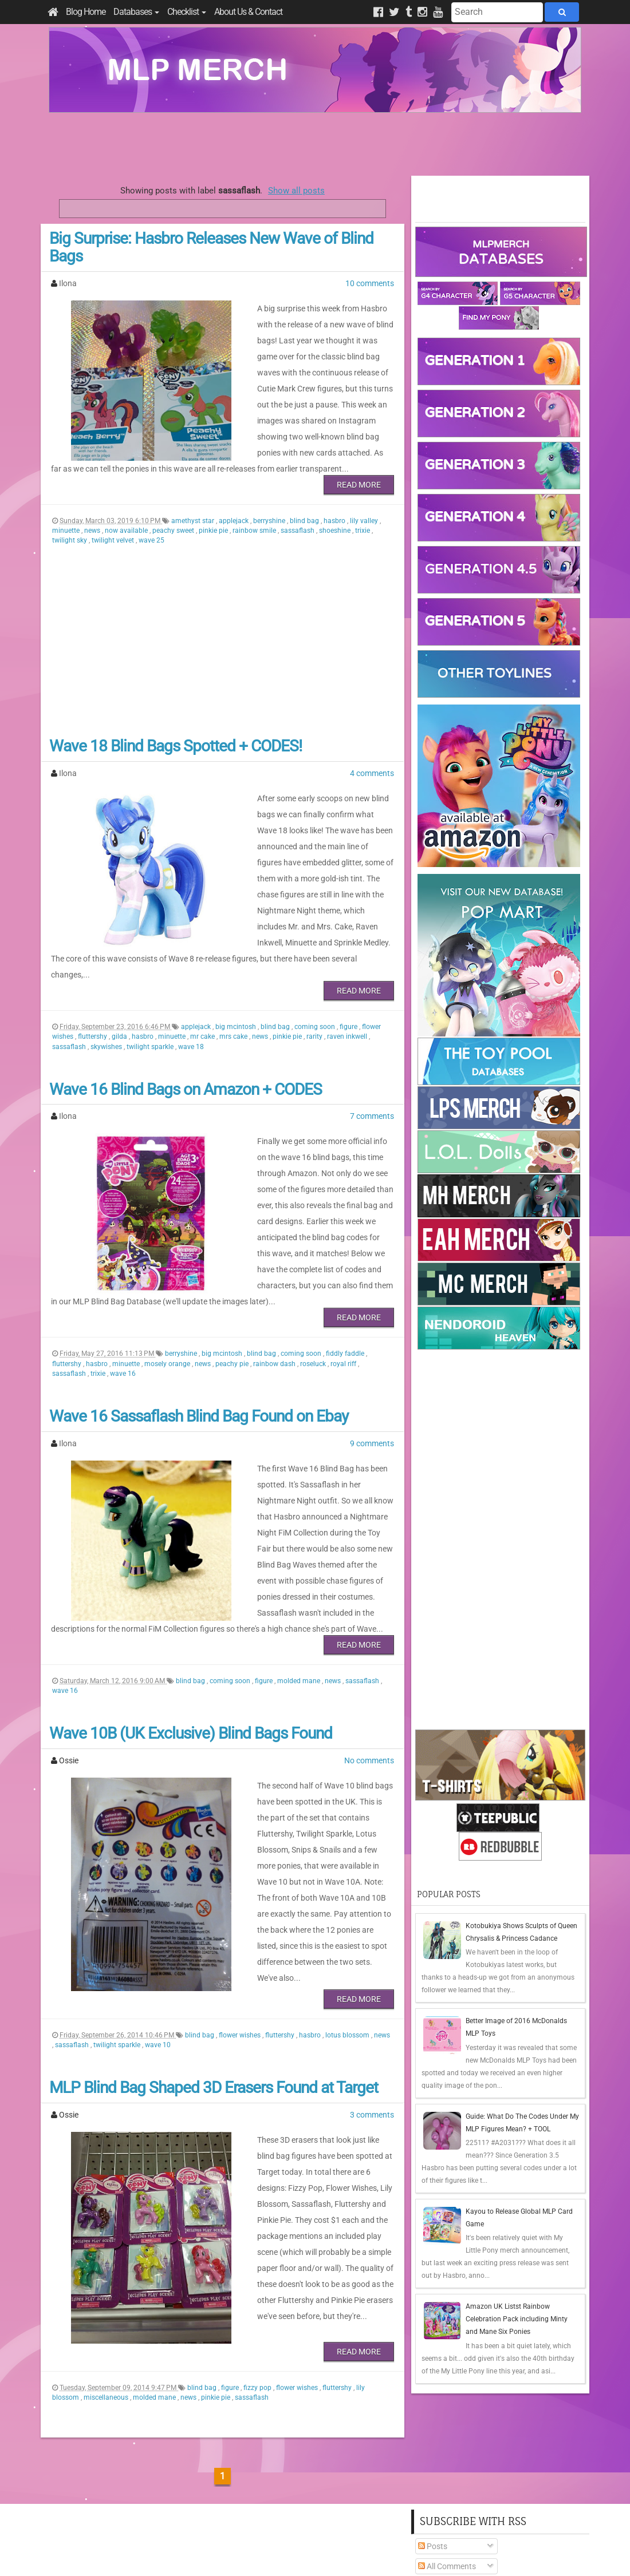  What do you see at coordinates (190, 1653) in the screenshot?
I see `Wave 10B (UK Exclusive) Blind Bags Found` at bounding box center [190, 1653].